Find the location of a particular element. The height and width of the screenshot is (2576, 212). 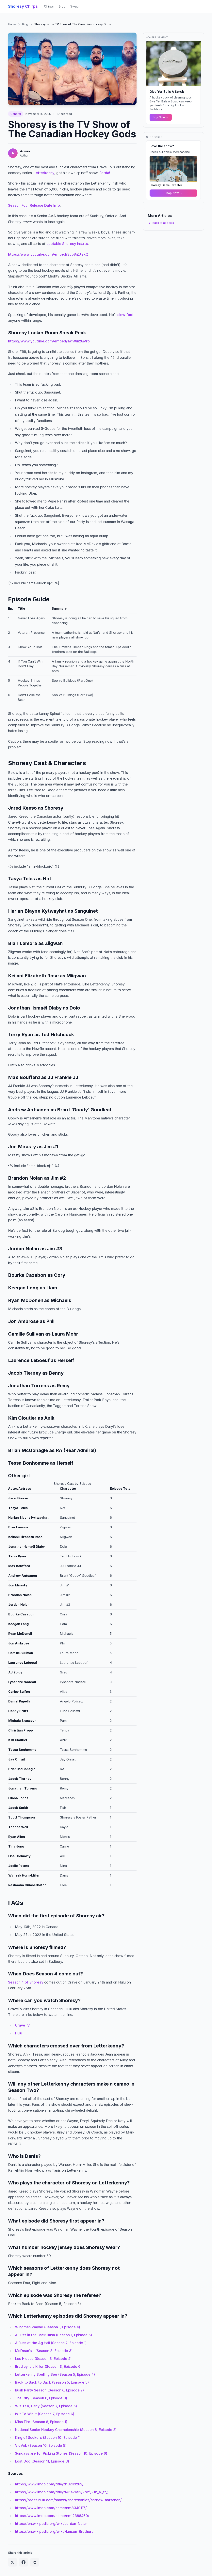

Hulu is located at coordinates (18, 2033).